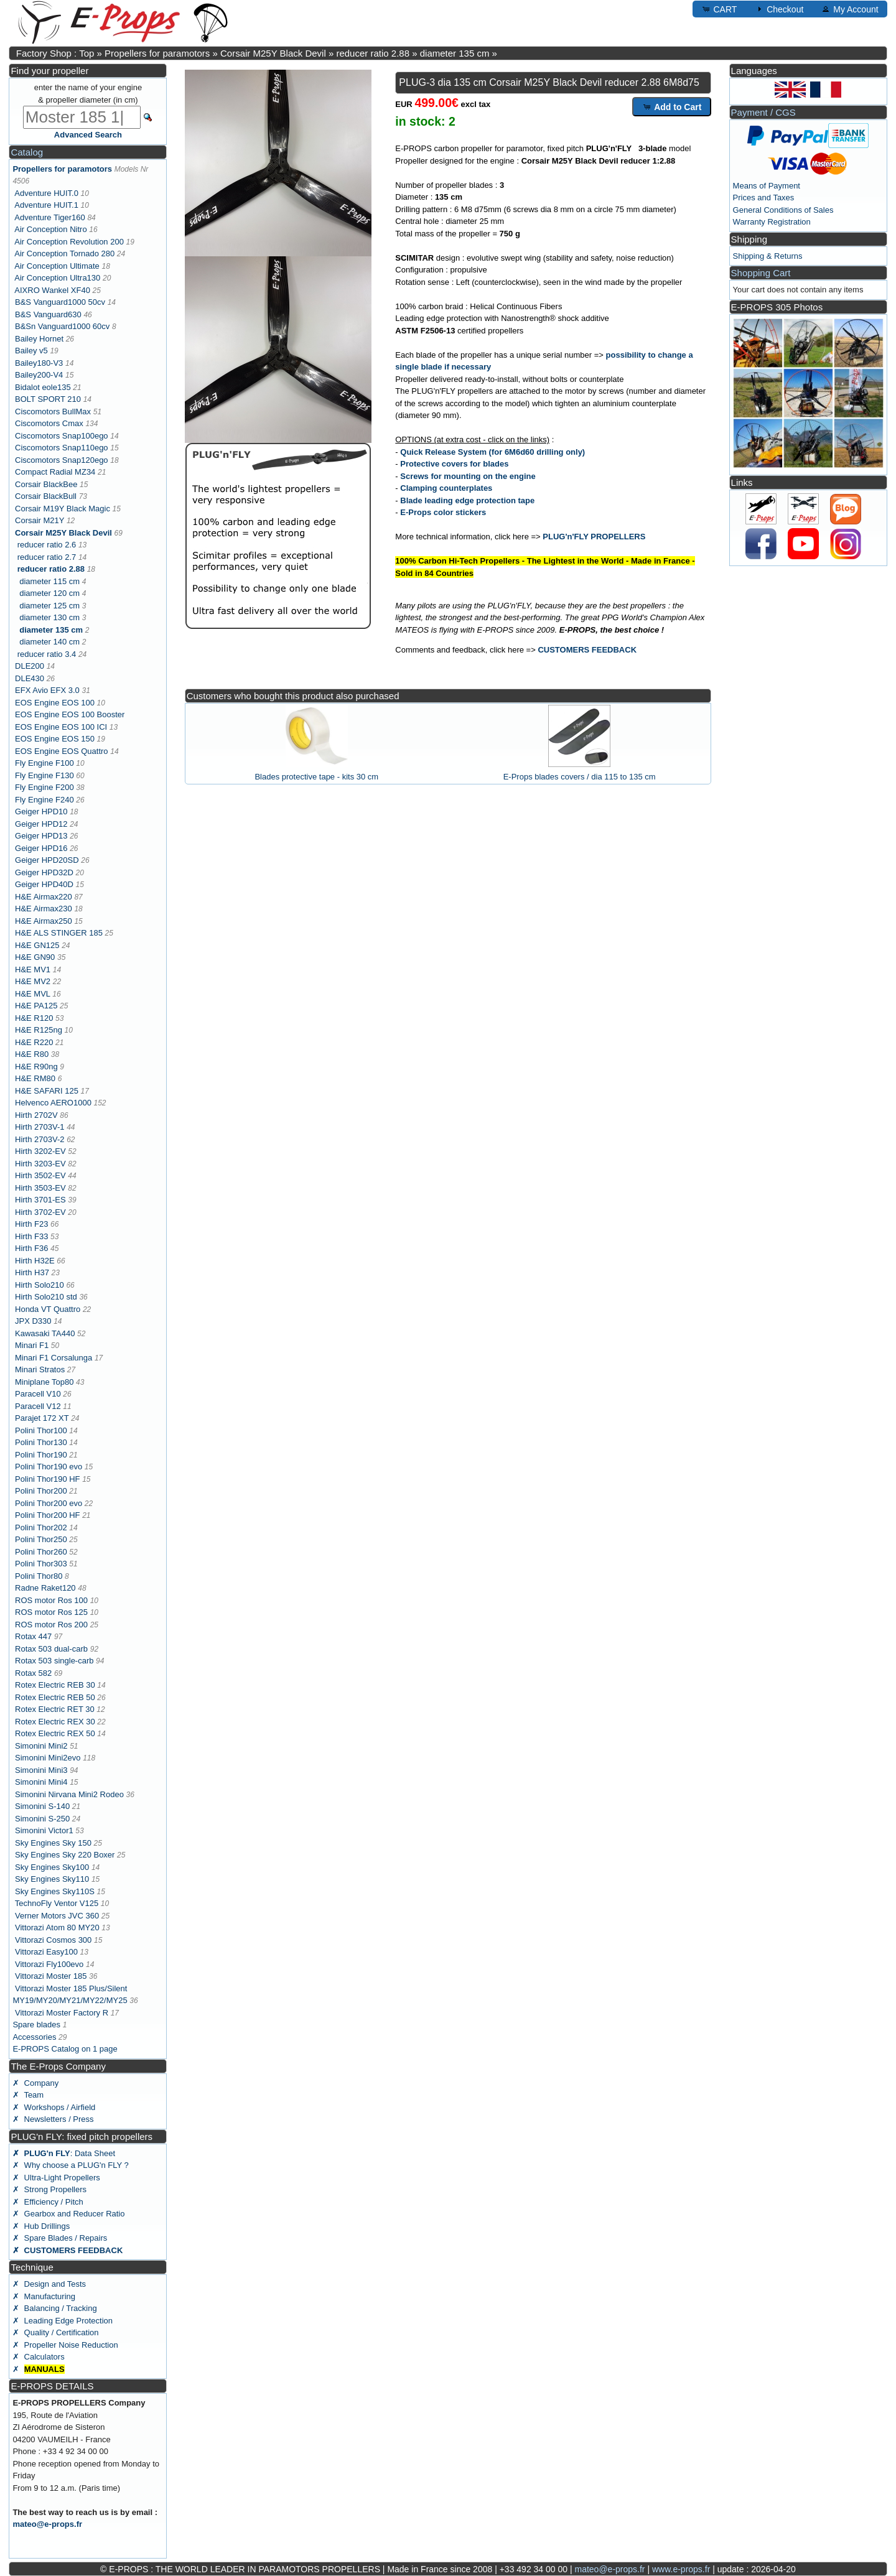 Image resolution: width=896 pixels, height=2576 pixels. What do you see at coordinates (44, 775) in the screenshot?
I see `Fly Engine F130` at bounding box center [44, 775].